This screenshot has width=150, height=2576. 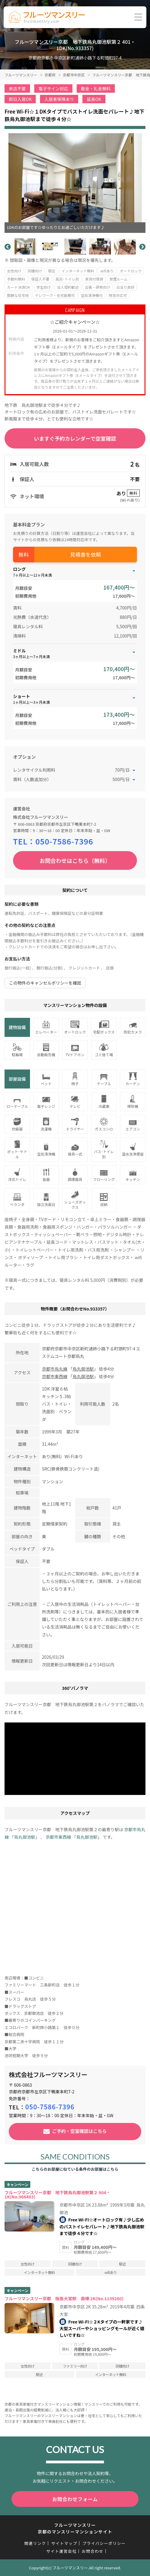 What do you see at coordinates (79, 2131) in the screenshot?
I see `ご予約・空室確認はこちら` at bounding box center [79, 2131].